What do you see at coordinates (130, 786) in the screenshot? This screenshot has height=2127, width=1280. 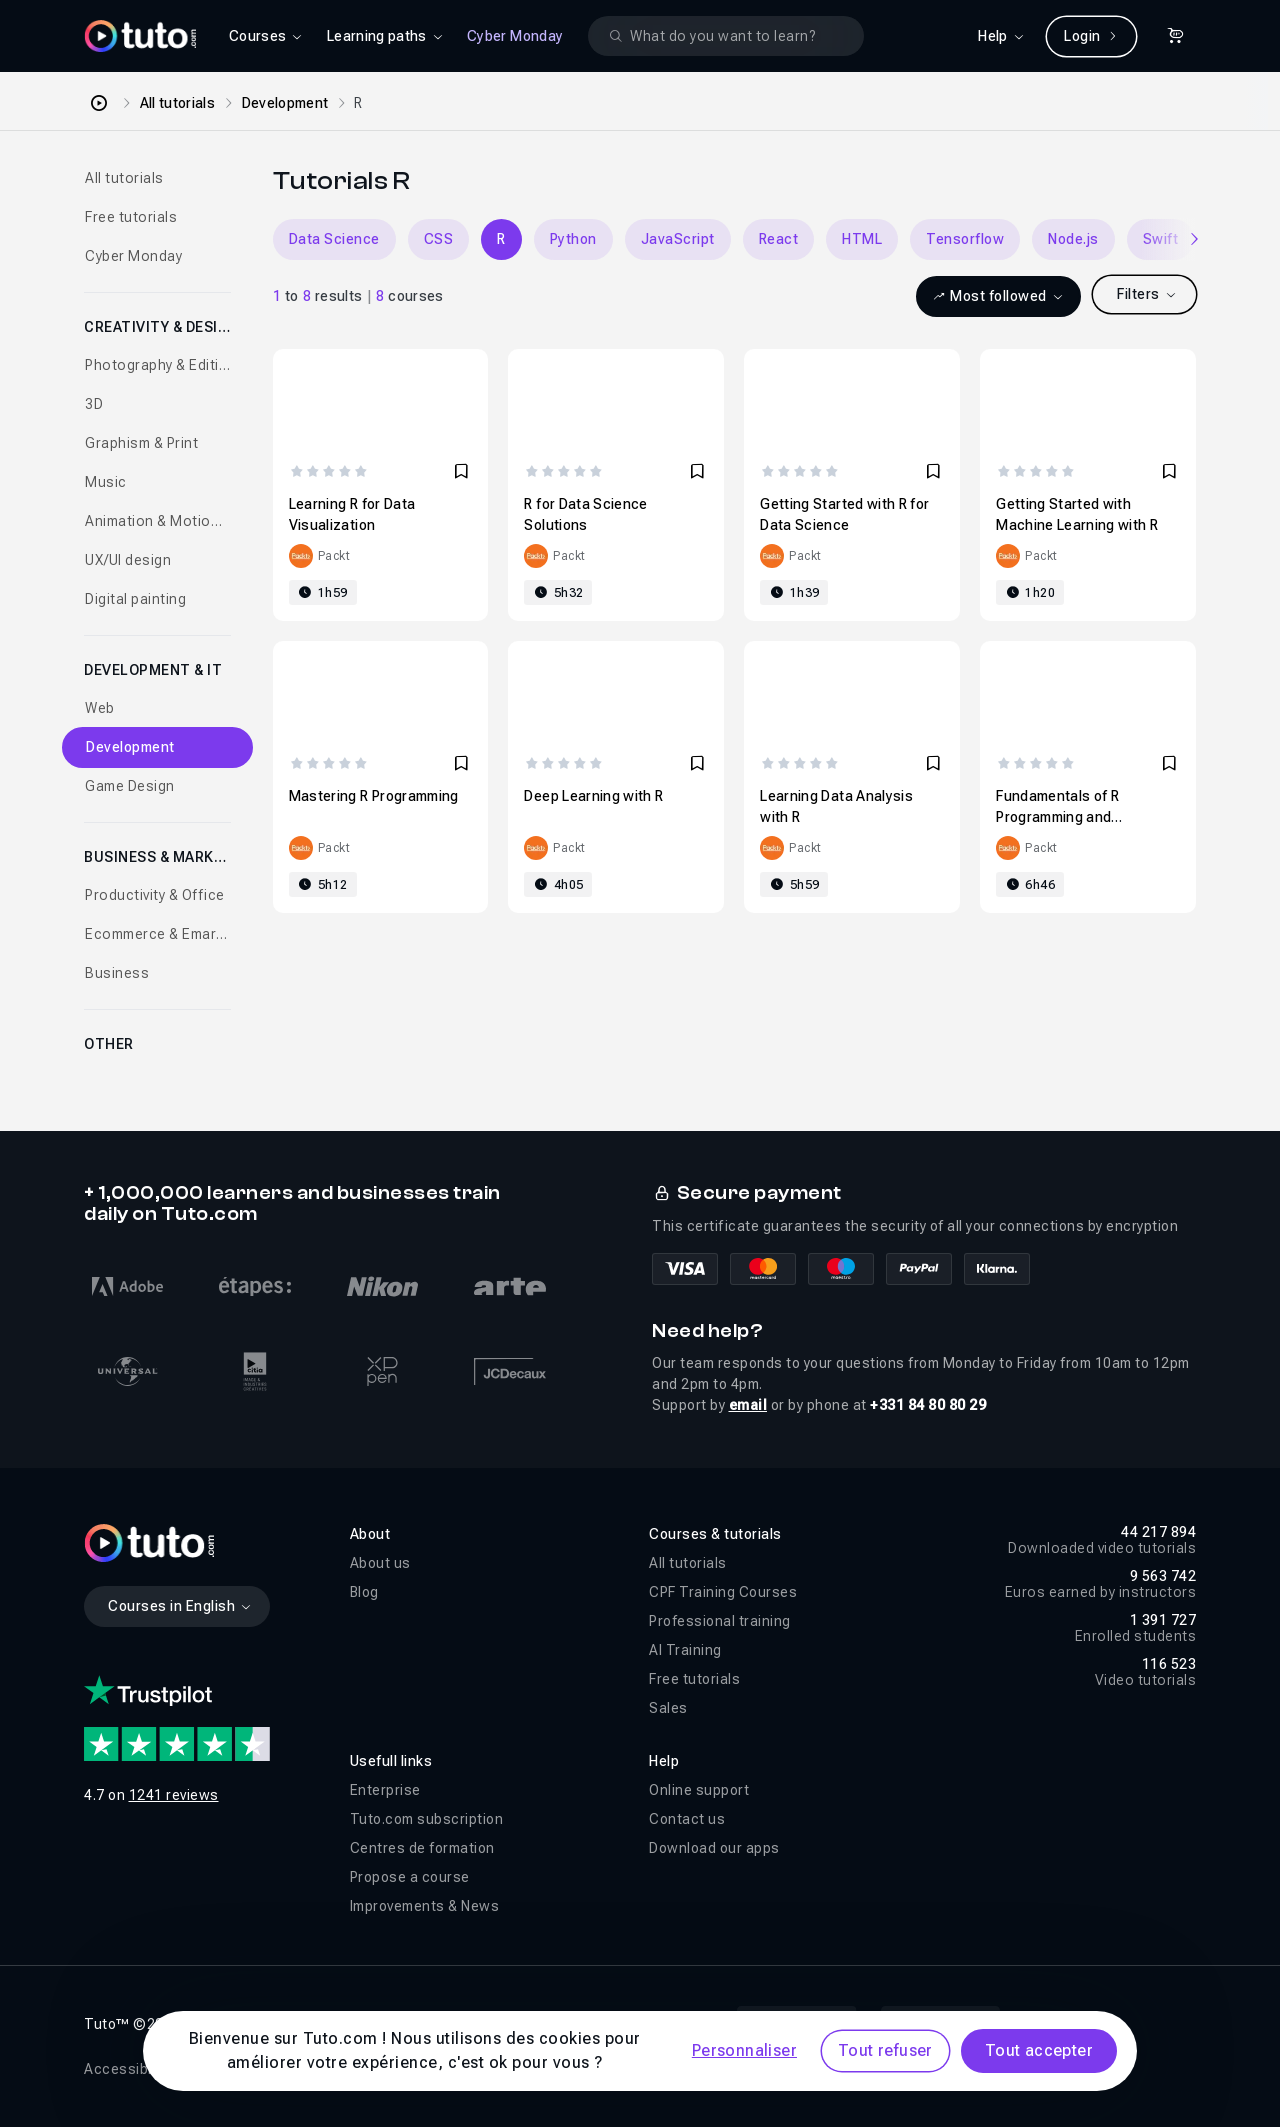 I see `Game Design` at bounding box center [130, 786].